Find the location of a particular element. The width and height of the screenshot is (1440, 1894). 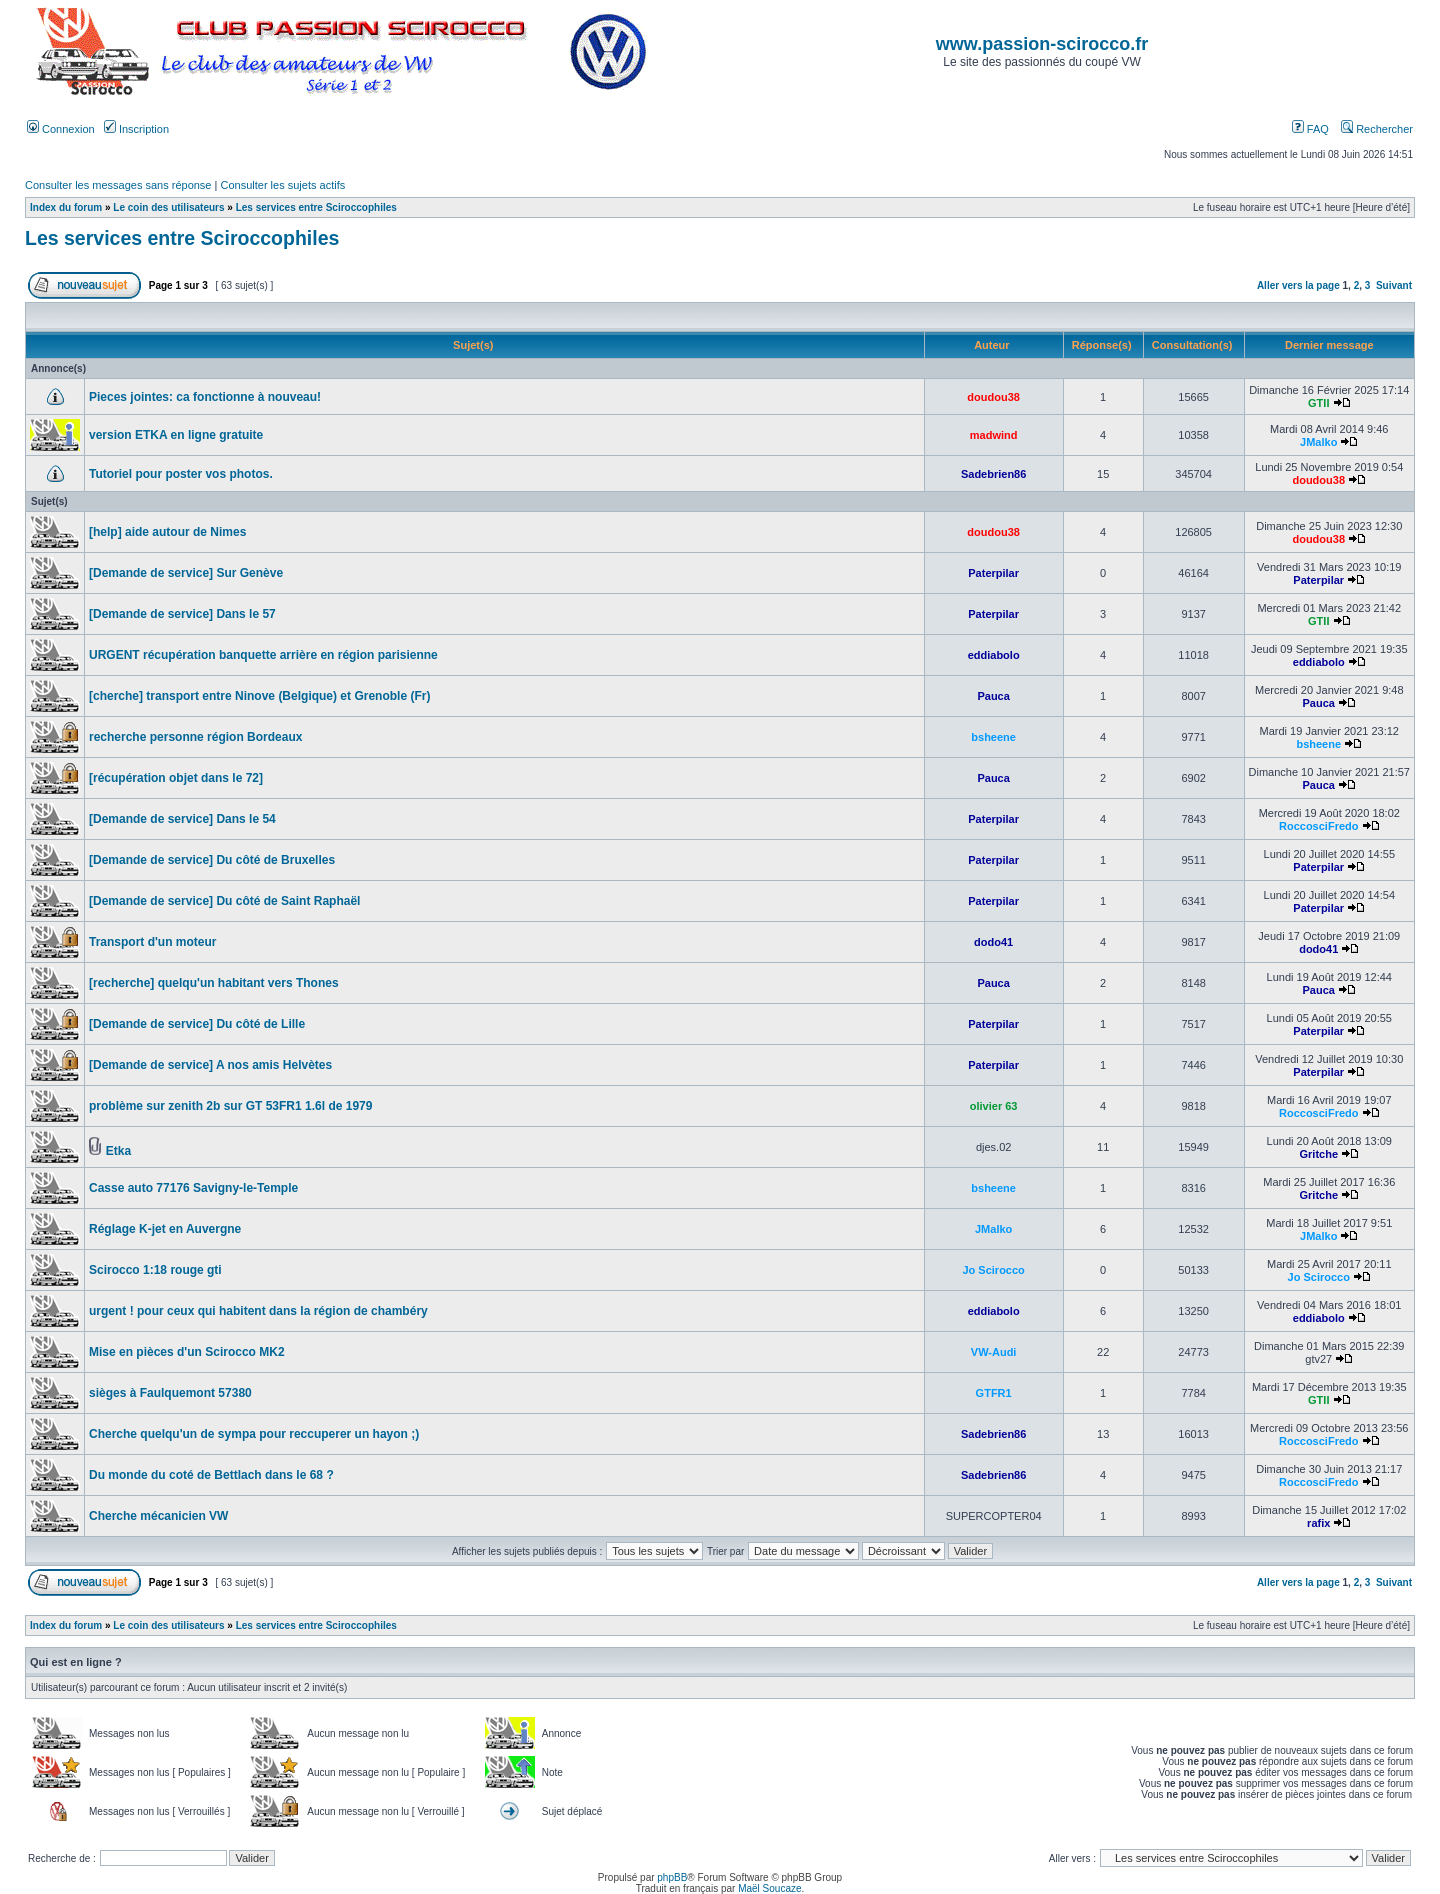

recherche personne région Bordeaux is located at coordinates (195, 737).